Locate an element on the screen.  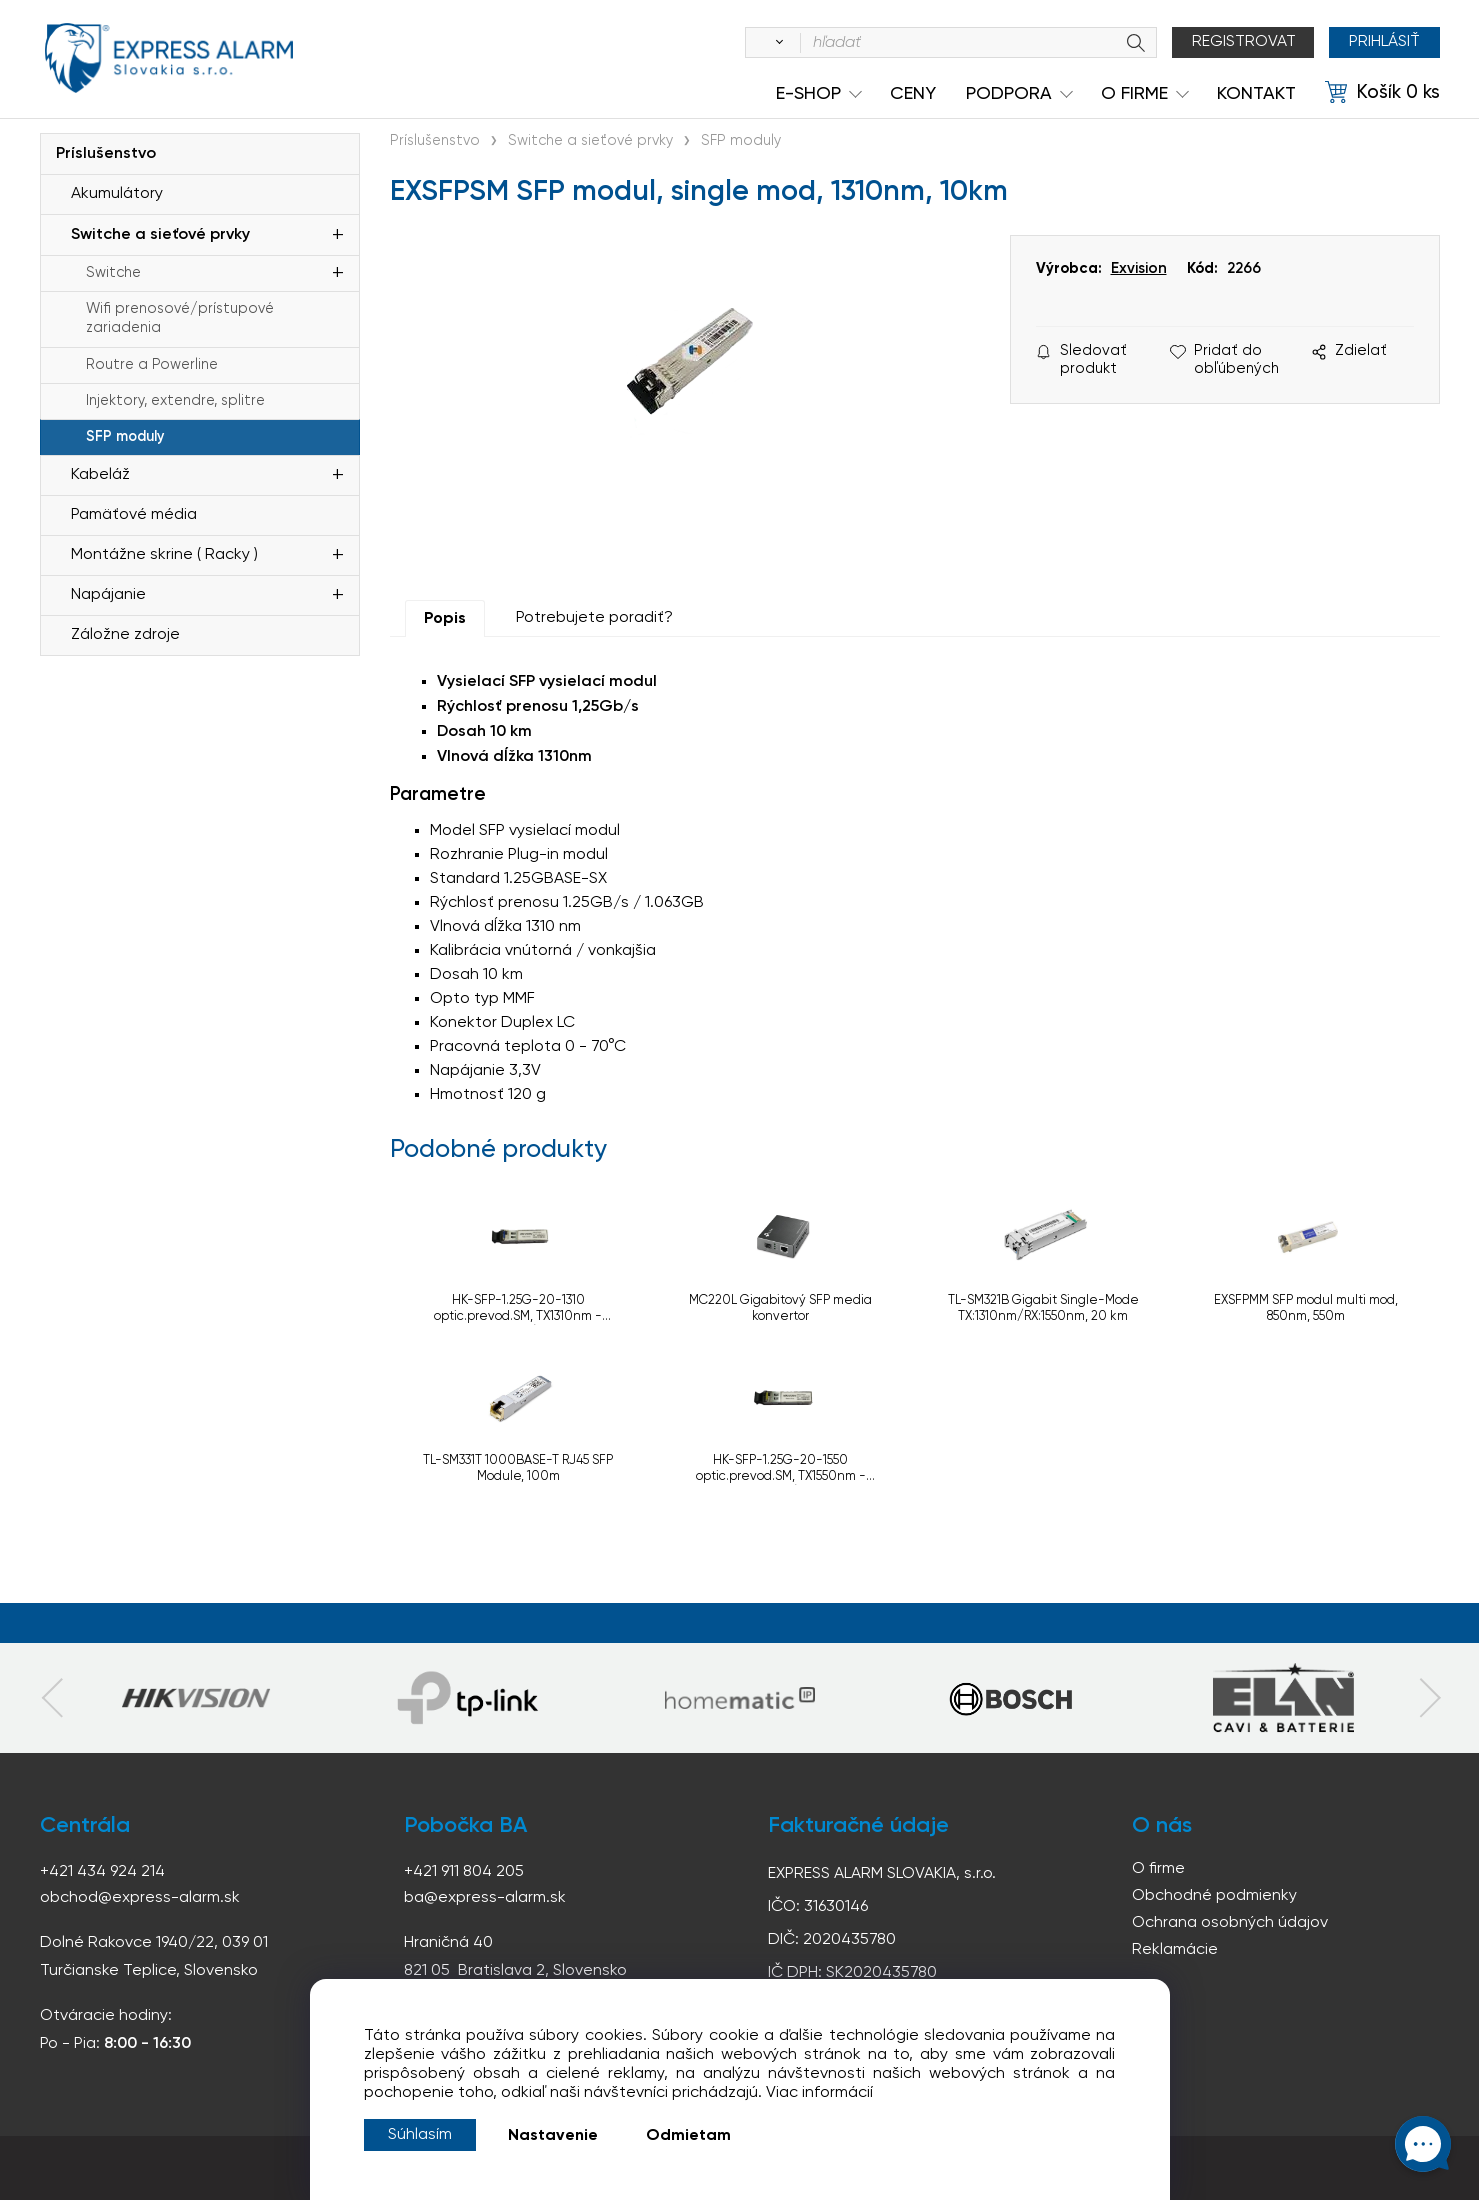
Kabeláž is located at coordinates (100, 475).